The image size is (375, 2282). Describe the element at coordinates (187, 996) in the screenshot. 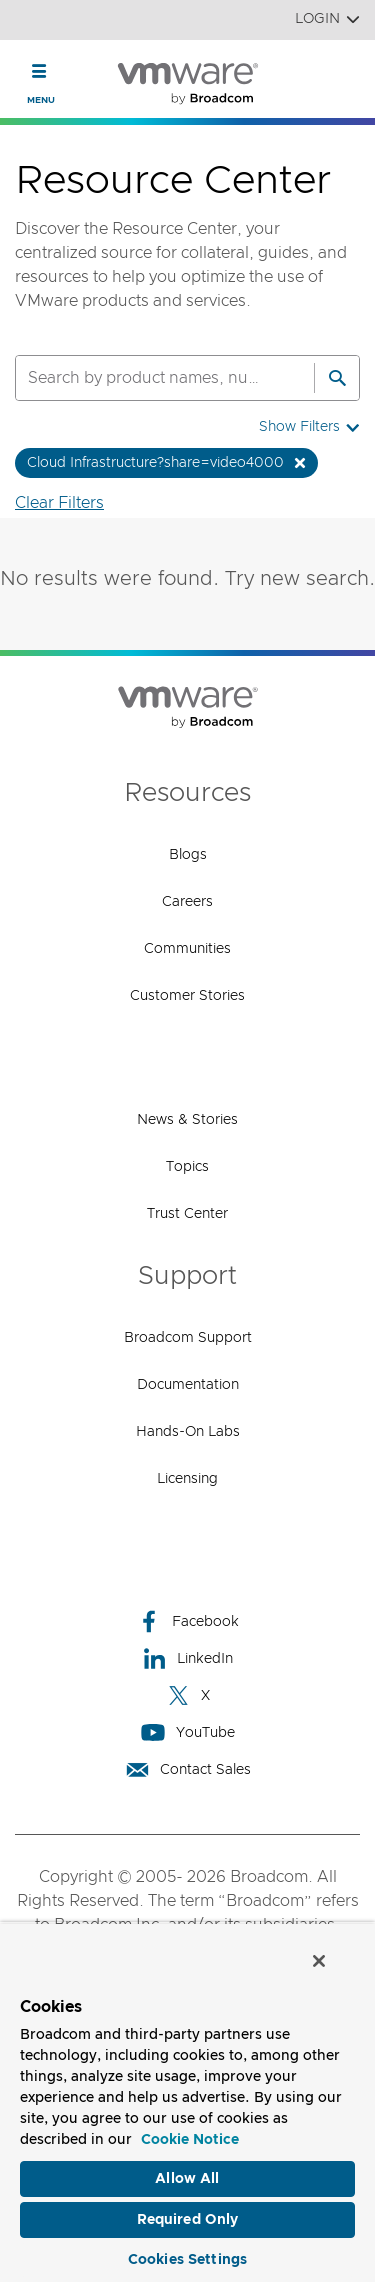

I see `Customer Stories` at that location.